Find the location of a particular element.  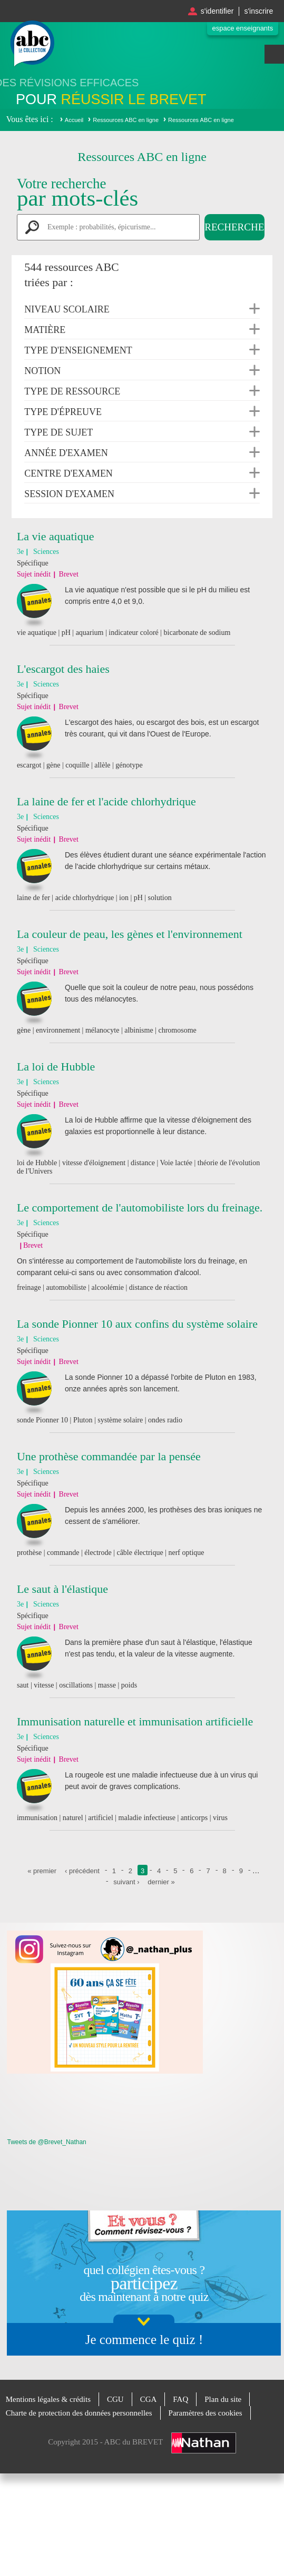

La loi de Hubble is located at coordinates (56, 1066).